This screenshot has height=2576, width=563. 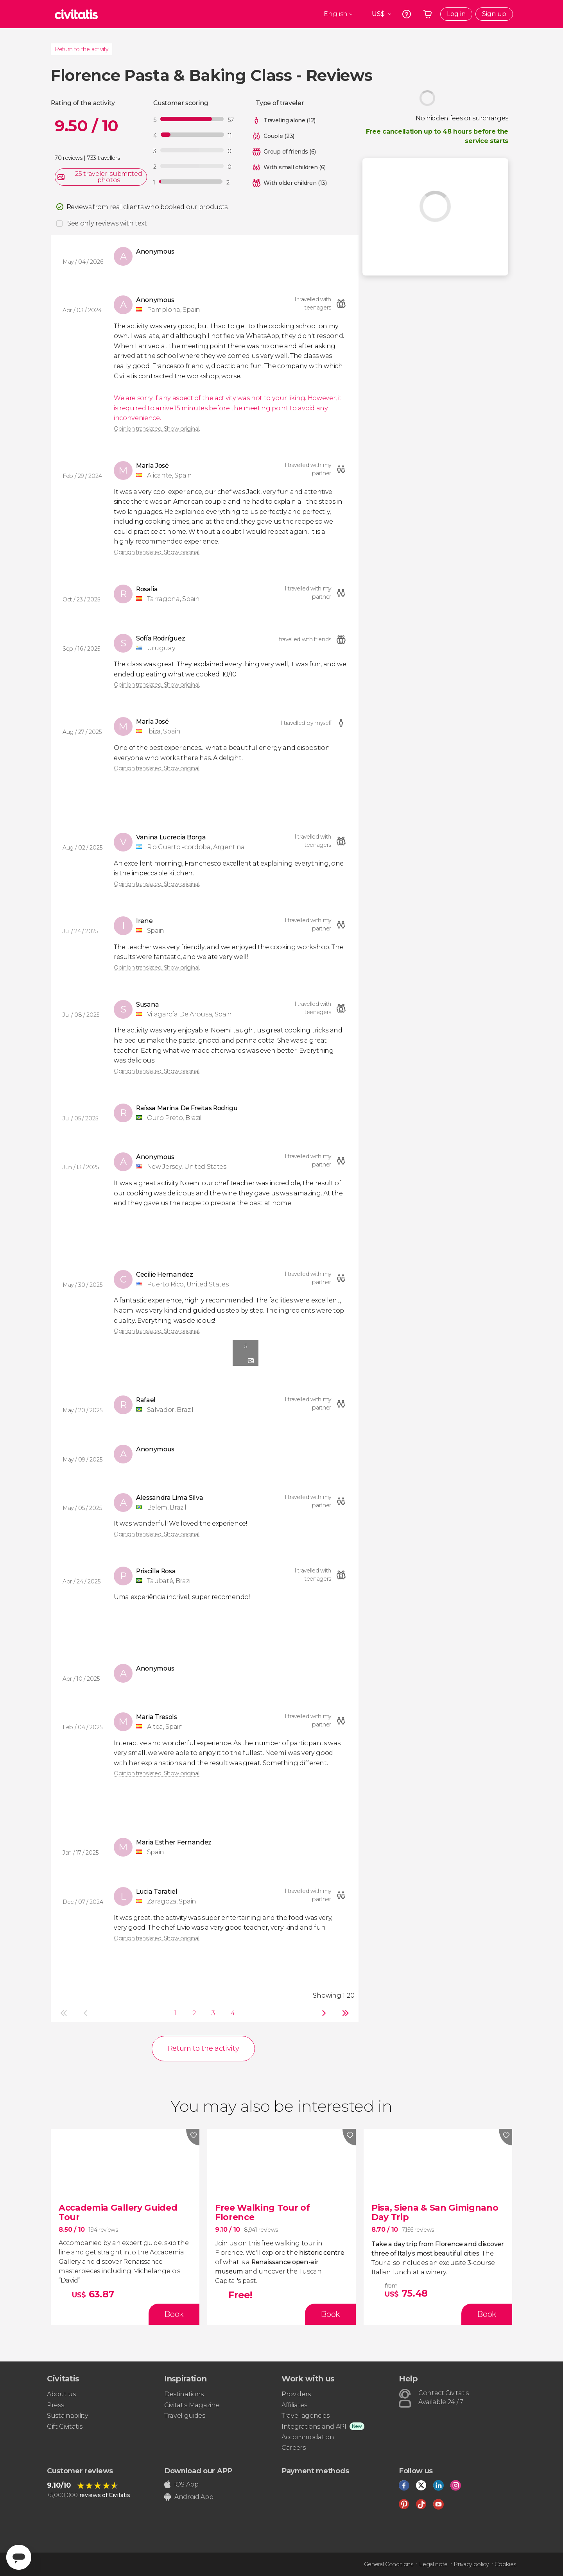 I want to click on General Conditions, so click(x=388, y=2564).